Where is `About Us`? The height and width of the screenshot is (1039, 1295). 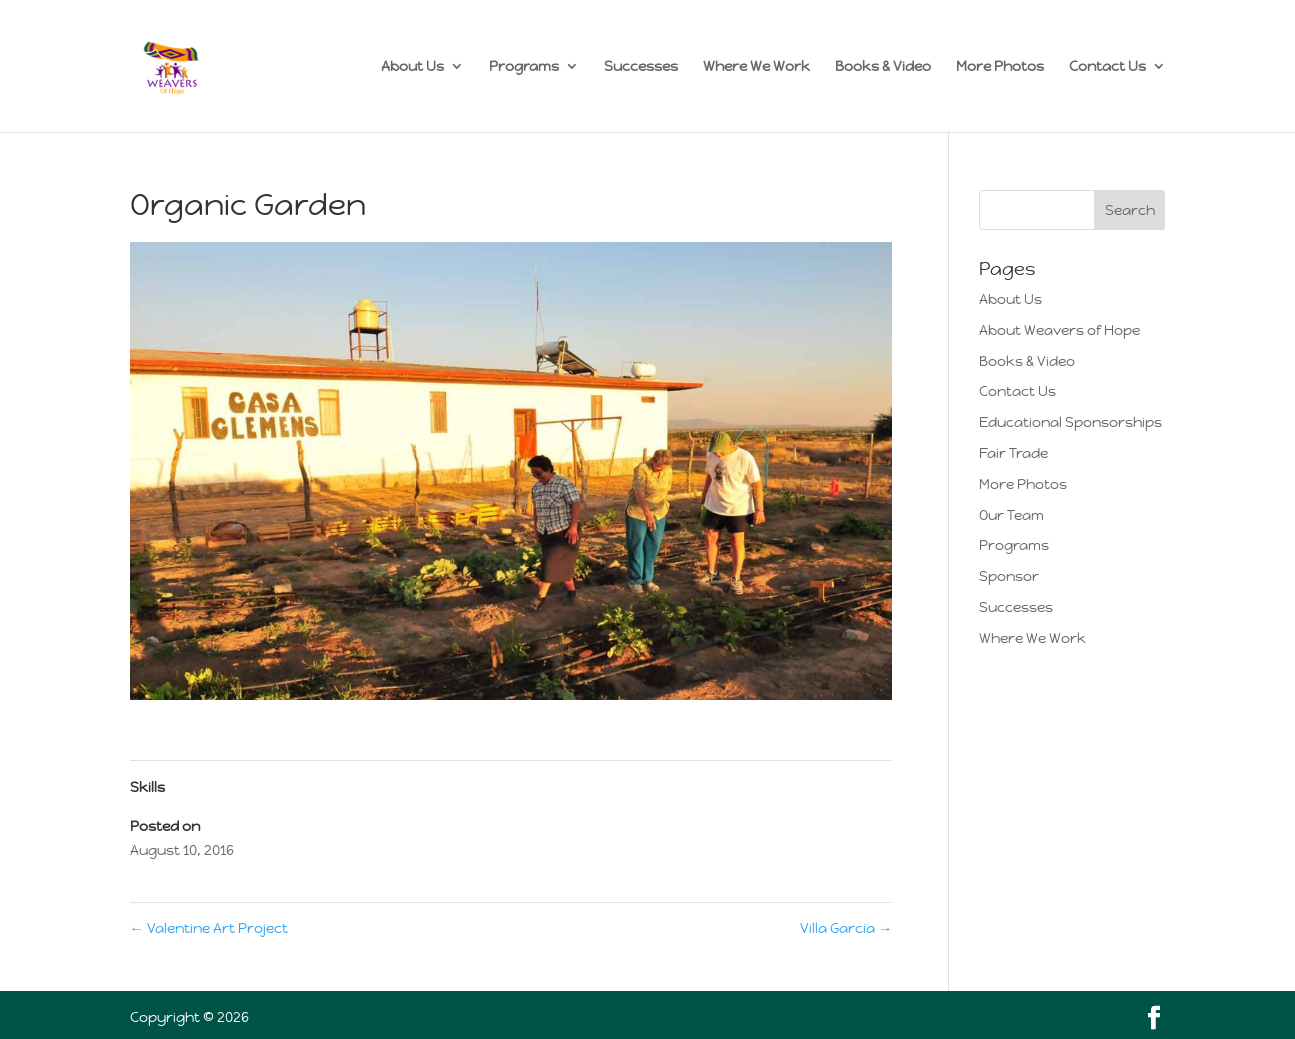 About Us is located at coordinates (412, 67).